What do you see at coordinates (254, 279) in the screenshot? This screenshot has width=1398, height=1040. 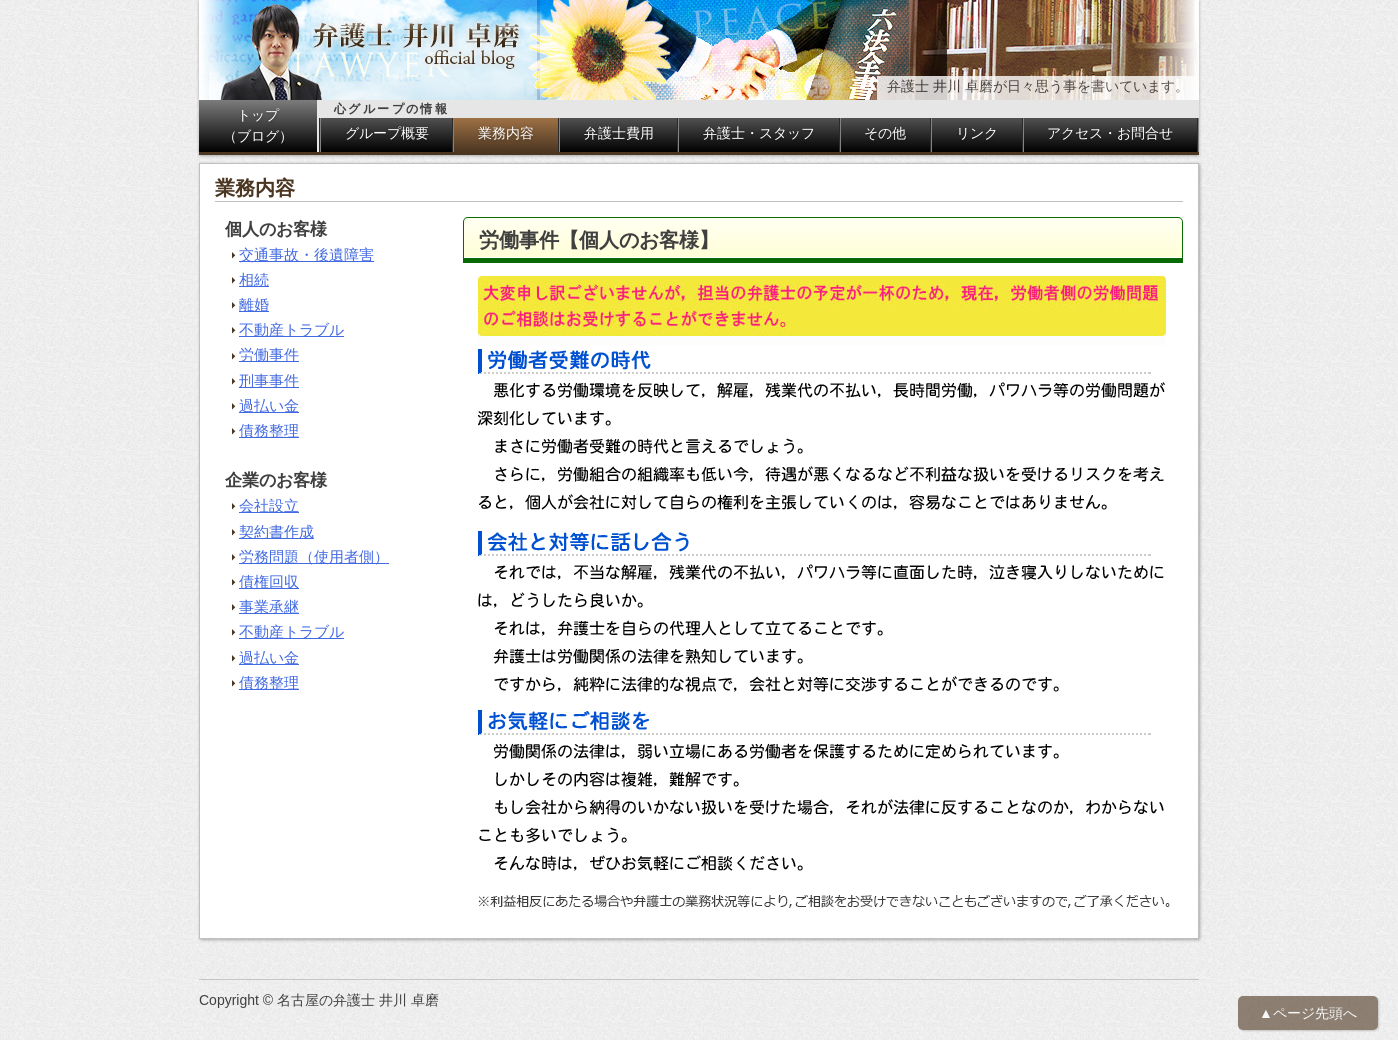 I see `相続` at bounding box center [254, 279].